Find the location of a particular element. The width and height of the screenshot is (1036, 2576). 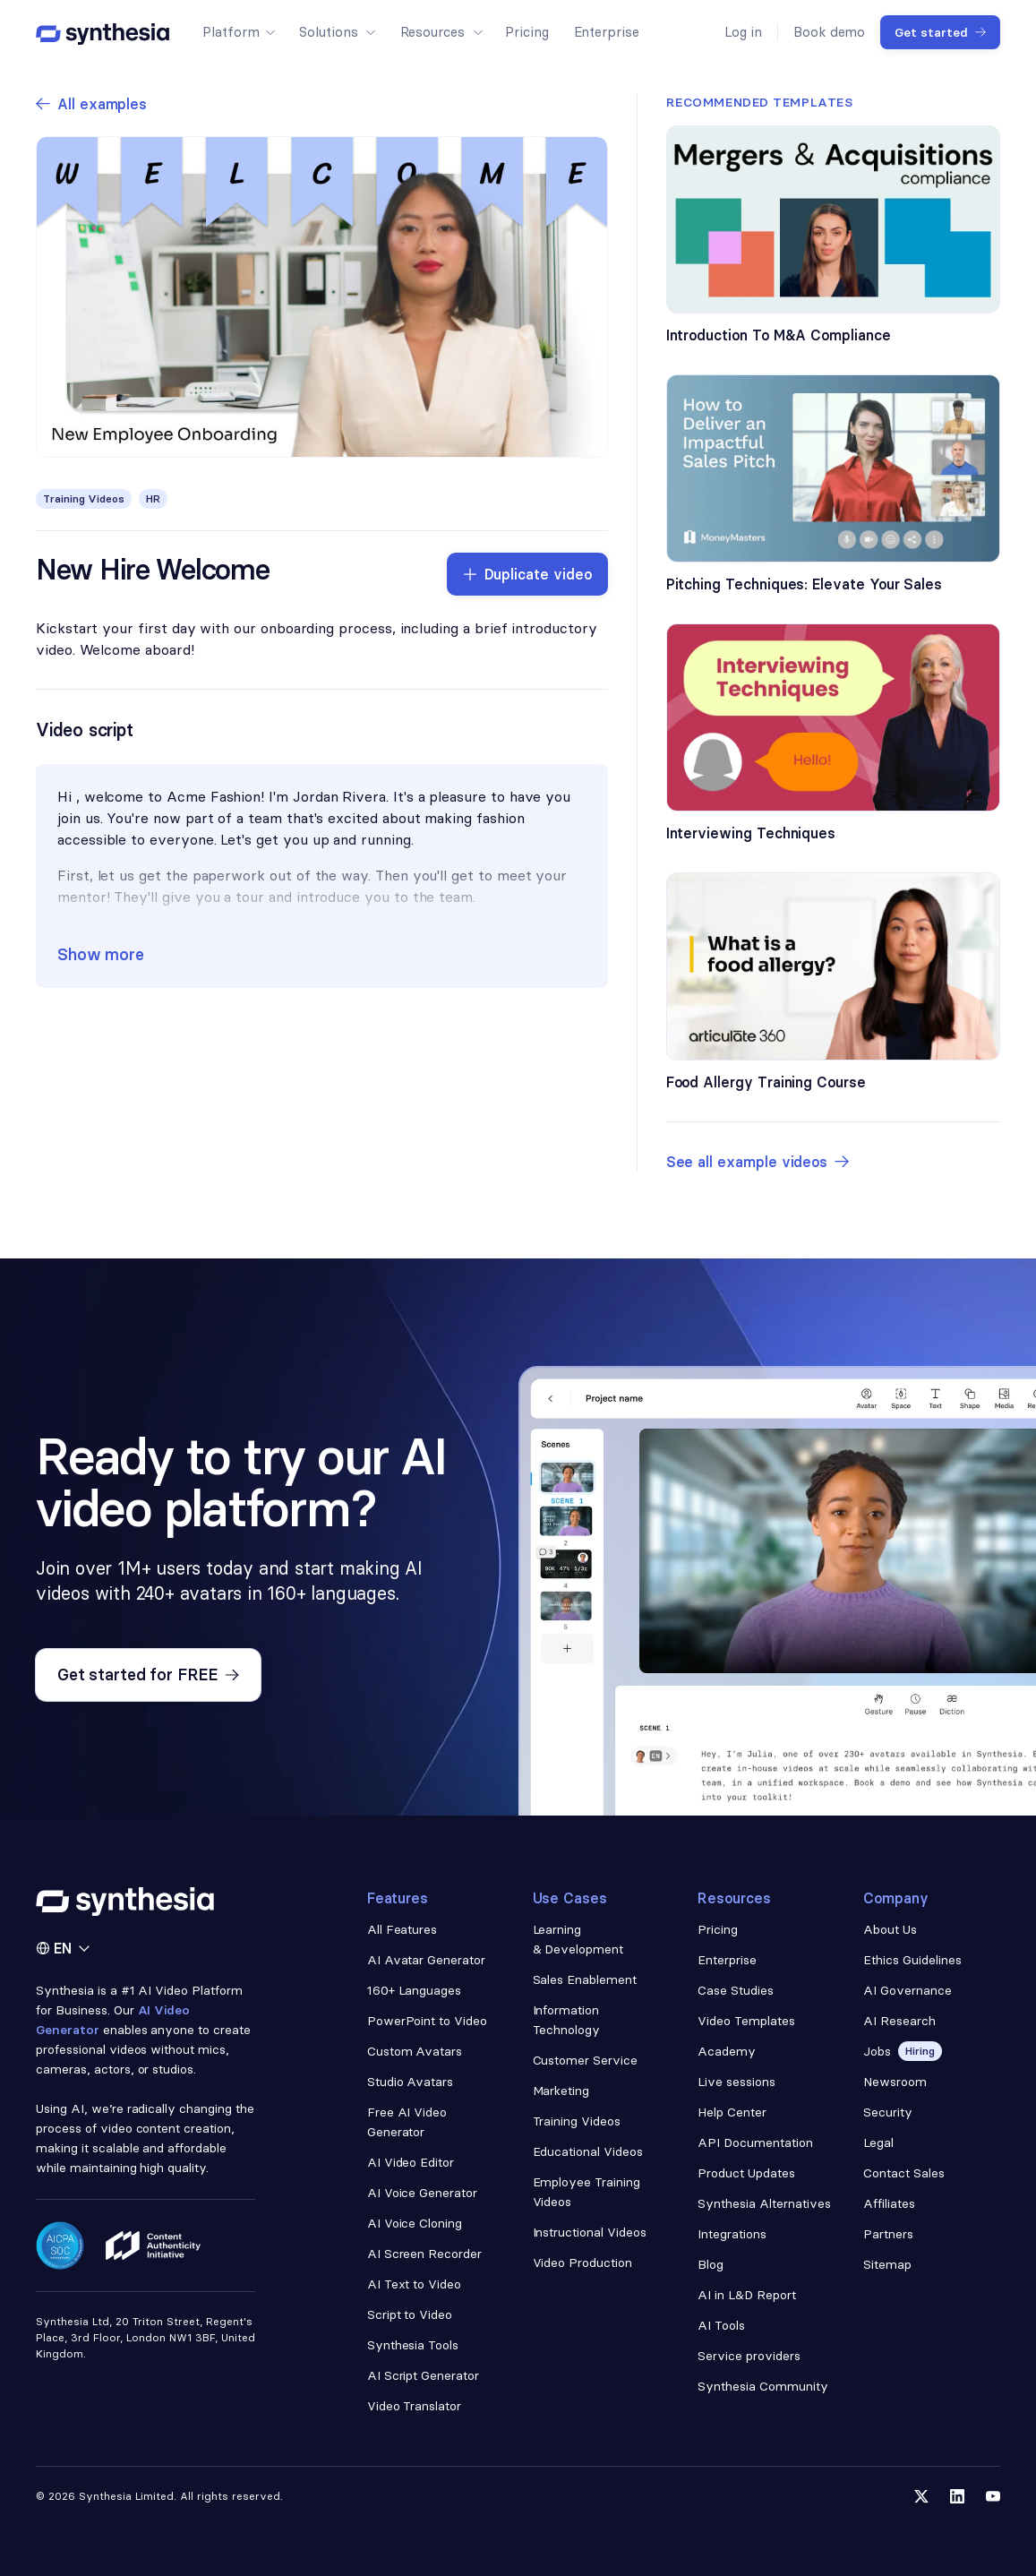

Enterprise is located at coordinates (727, 1960).